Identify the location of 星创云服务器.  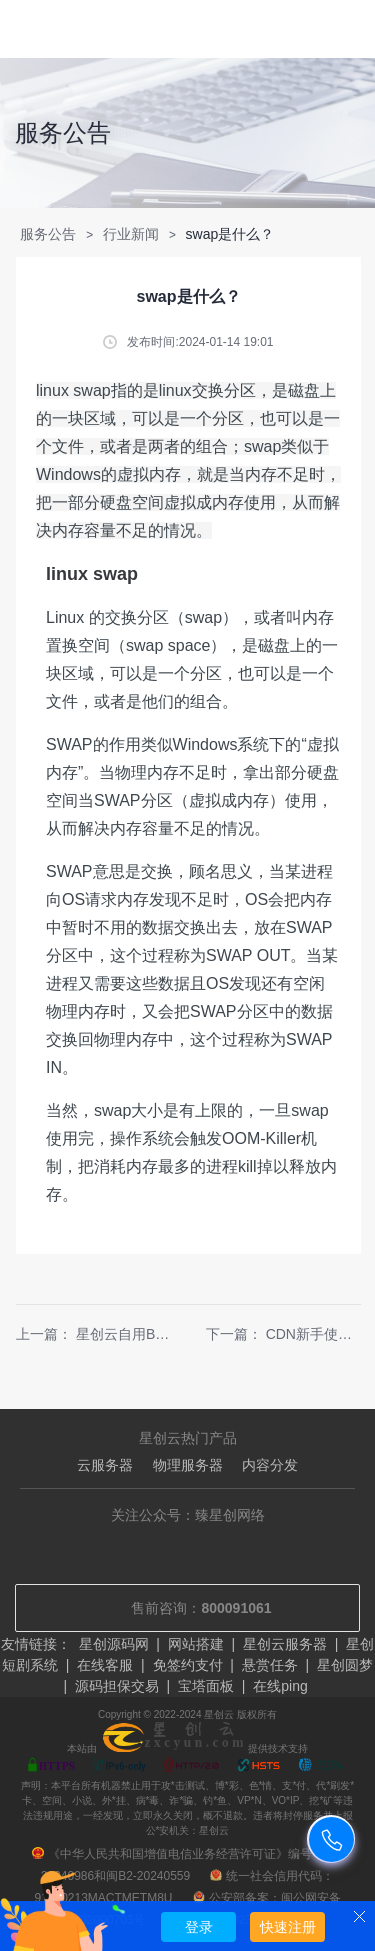
(285, 1644).